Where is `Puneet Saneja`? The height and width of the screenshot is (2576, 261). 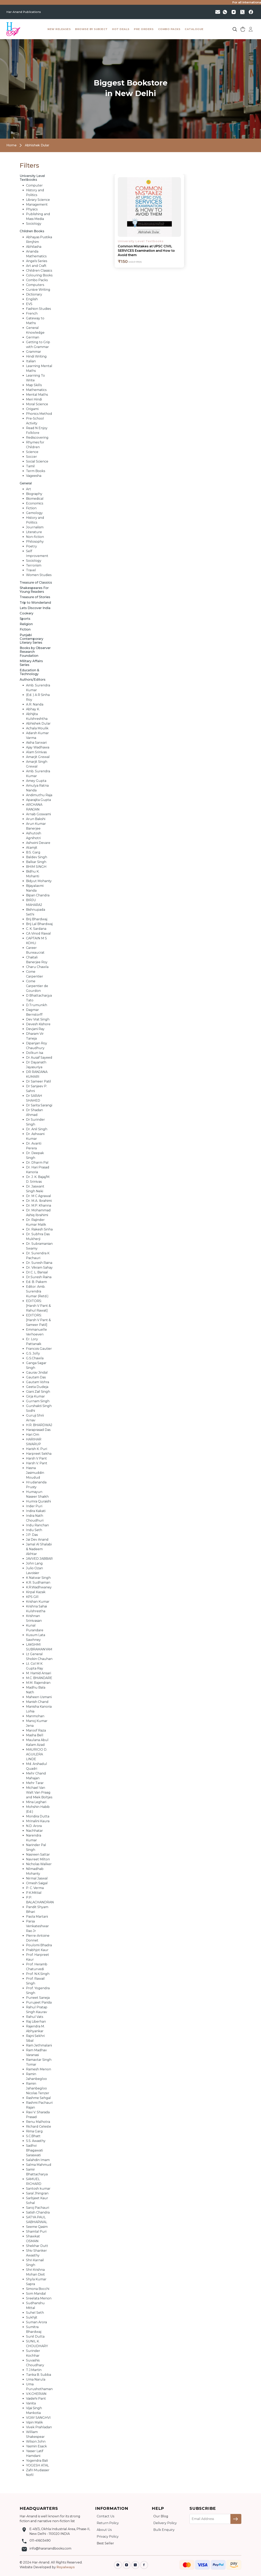 Puneet Saneja is located at coordinates (38, 1998).